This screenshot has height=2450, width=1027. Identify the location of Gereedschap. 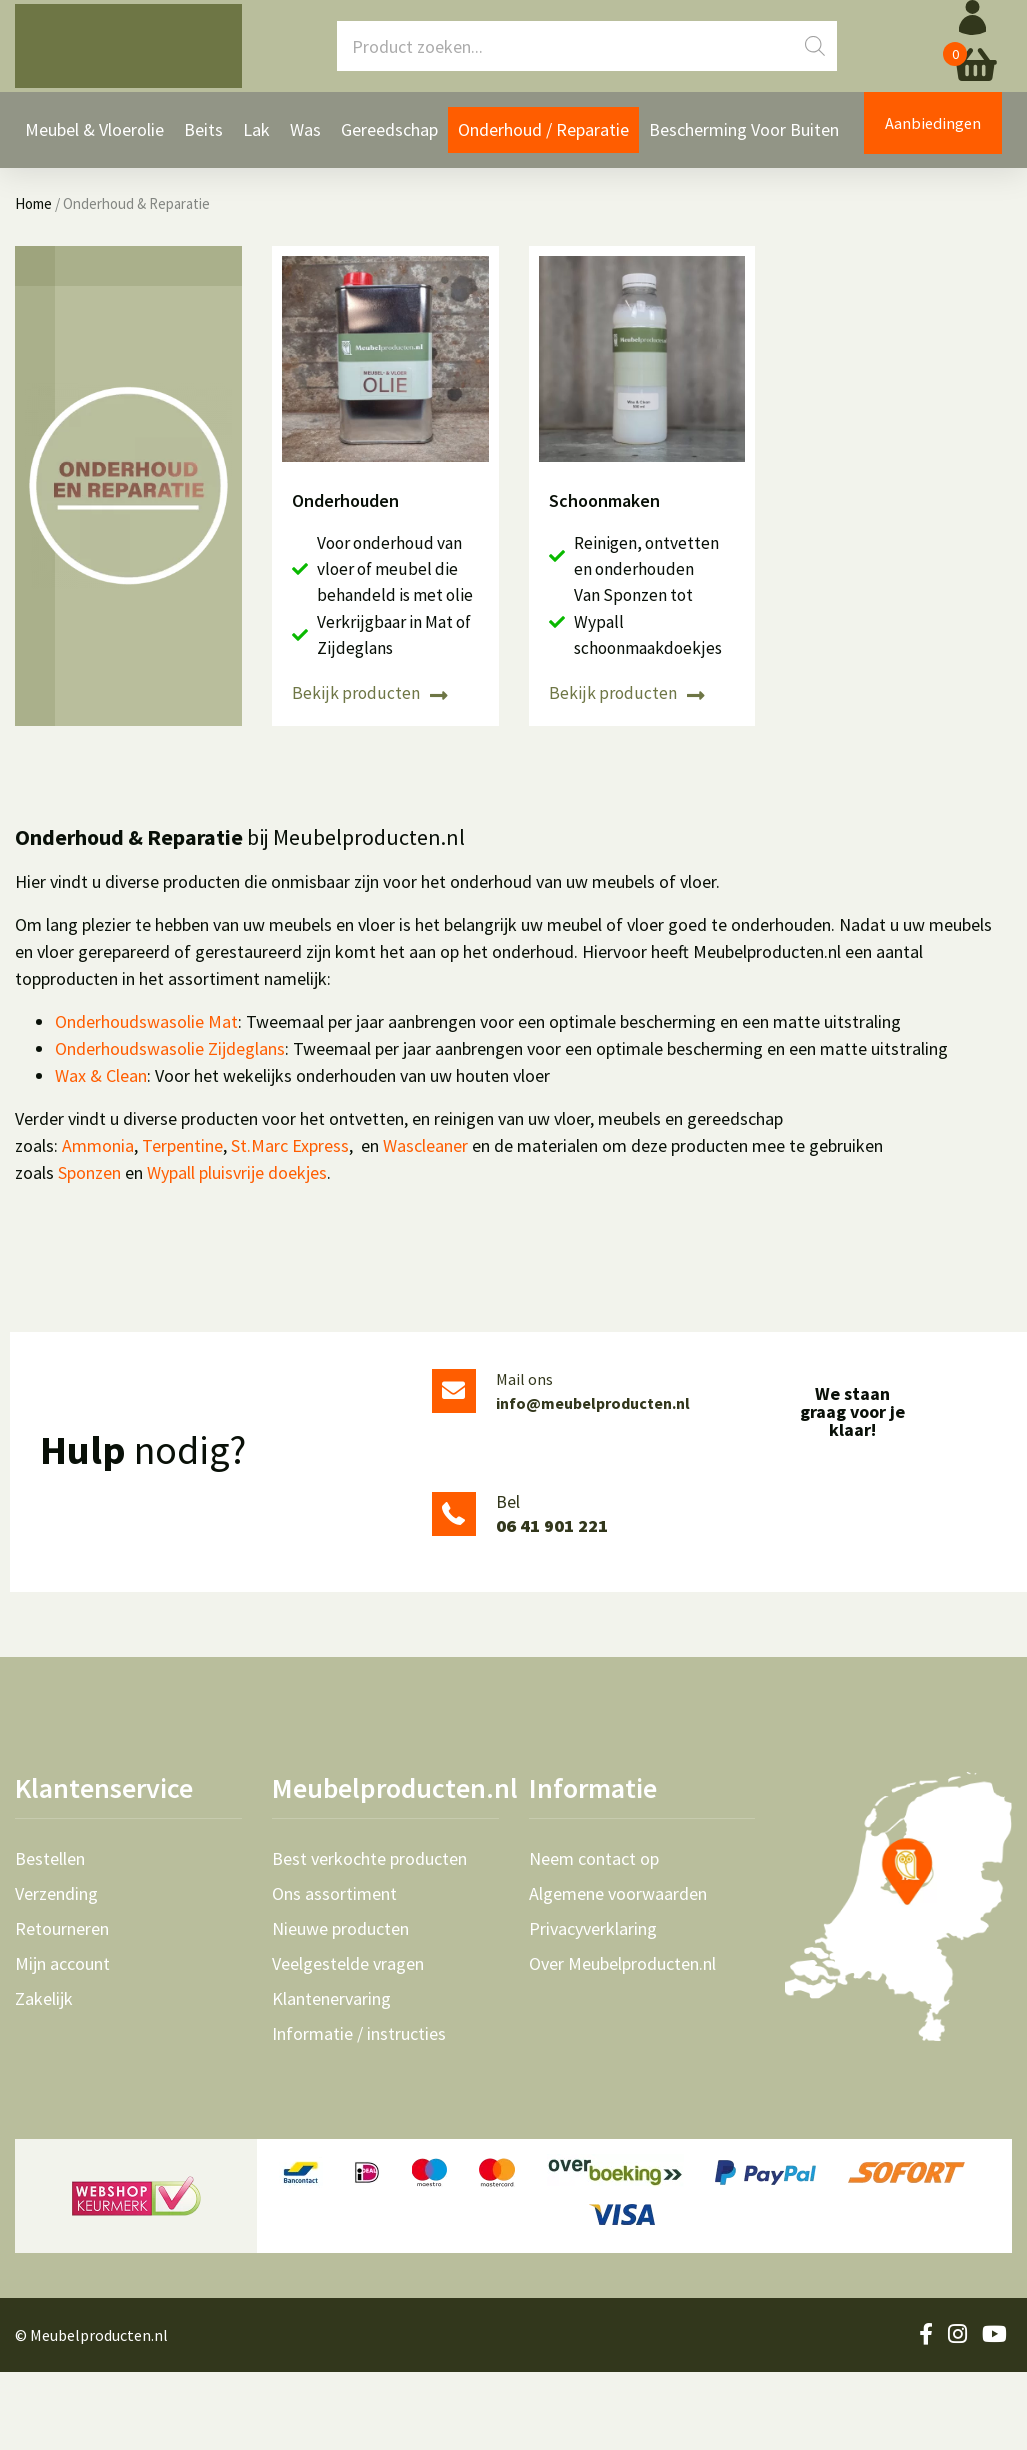
(389, 140).